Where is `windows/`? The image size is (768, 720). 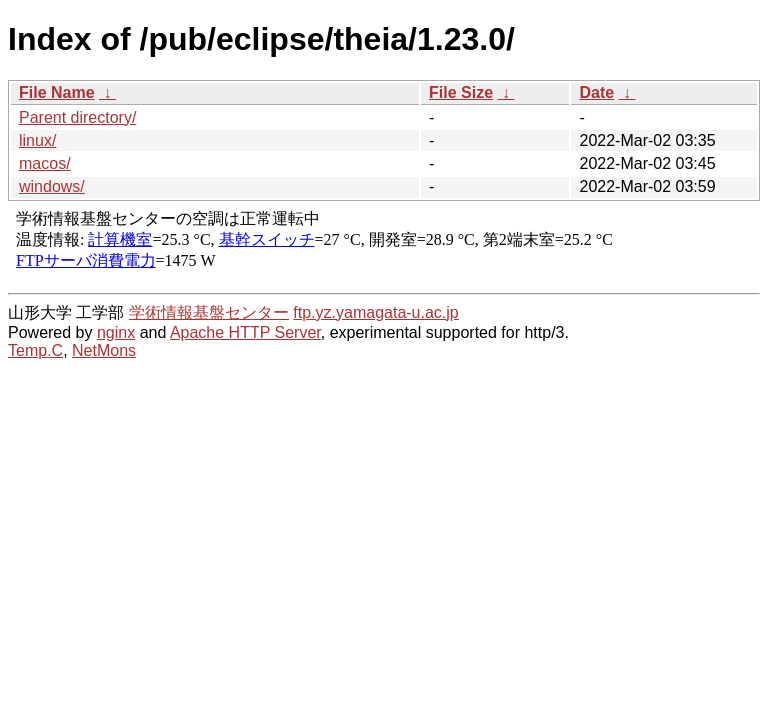 windows/ is located at coordinates (52, 186).